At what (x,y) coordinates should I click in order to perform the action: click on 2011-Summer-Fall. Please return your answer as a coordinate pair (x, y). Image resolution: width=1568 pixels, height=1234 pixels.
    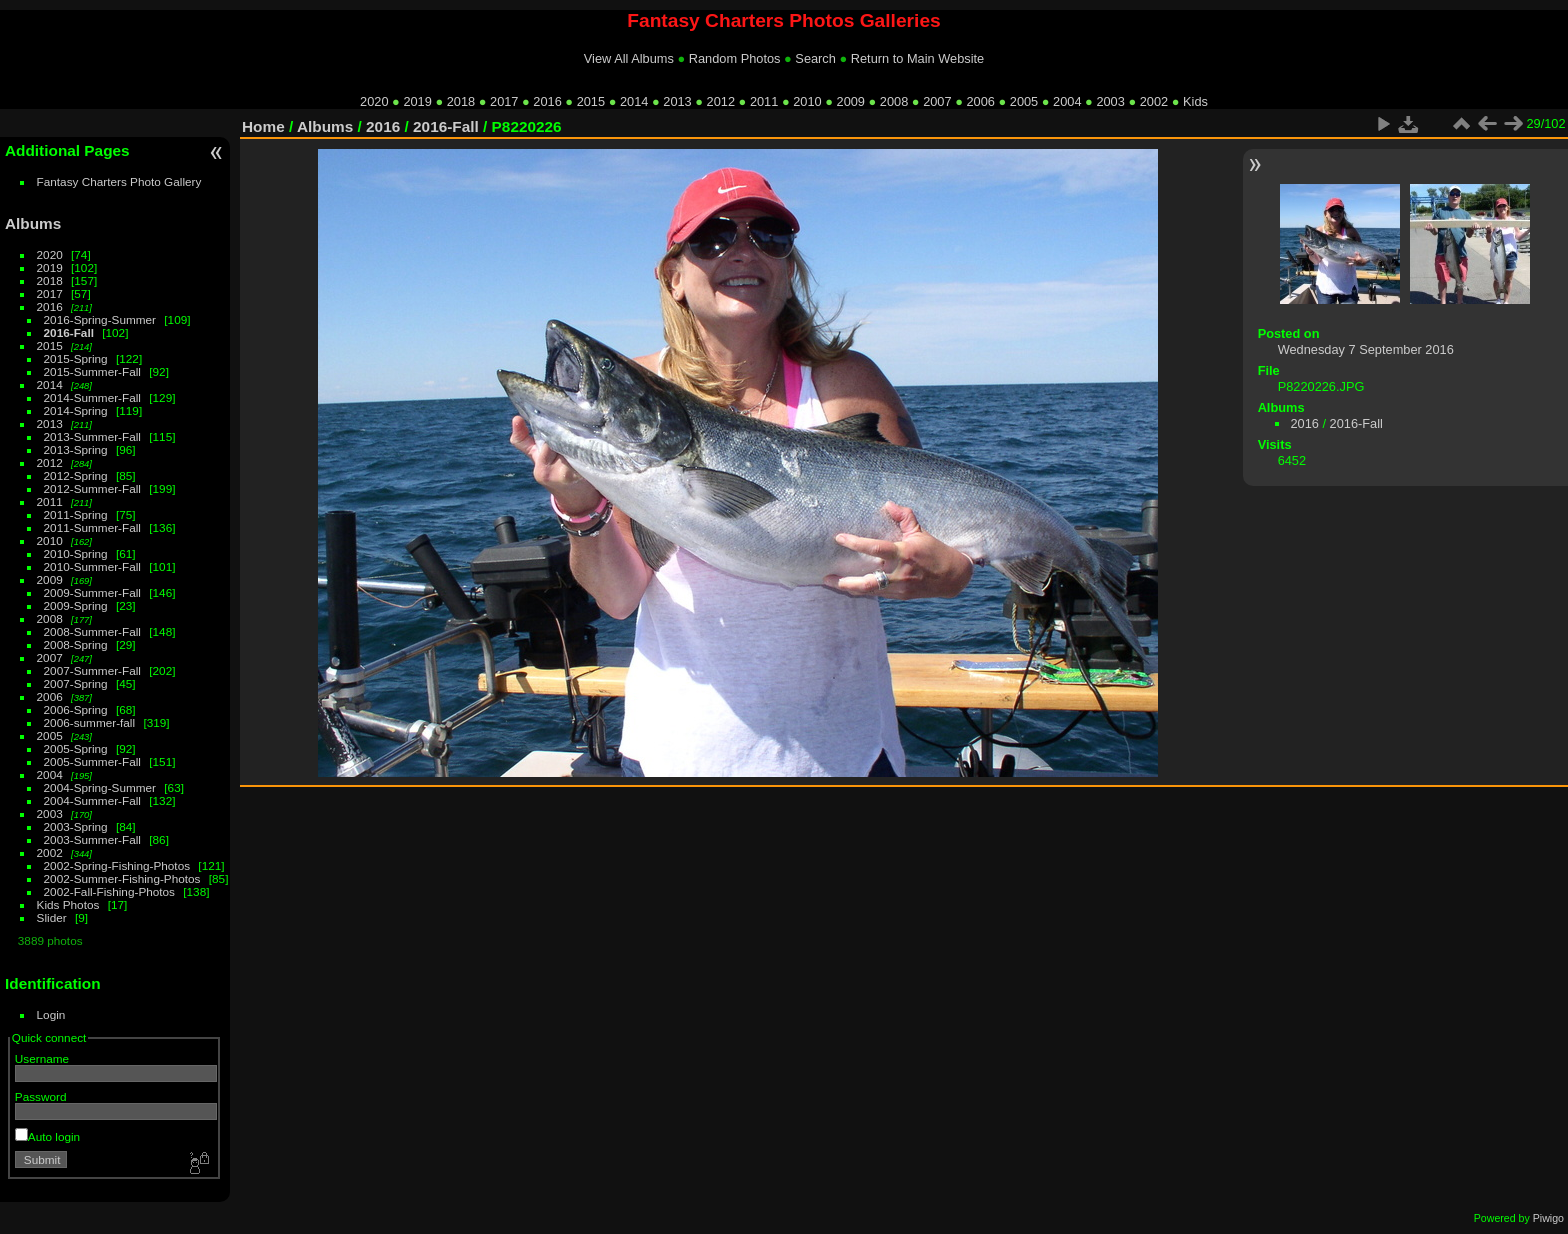
    Looking at the image, I should click on (92, 527).